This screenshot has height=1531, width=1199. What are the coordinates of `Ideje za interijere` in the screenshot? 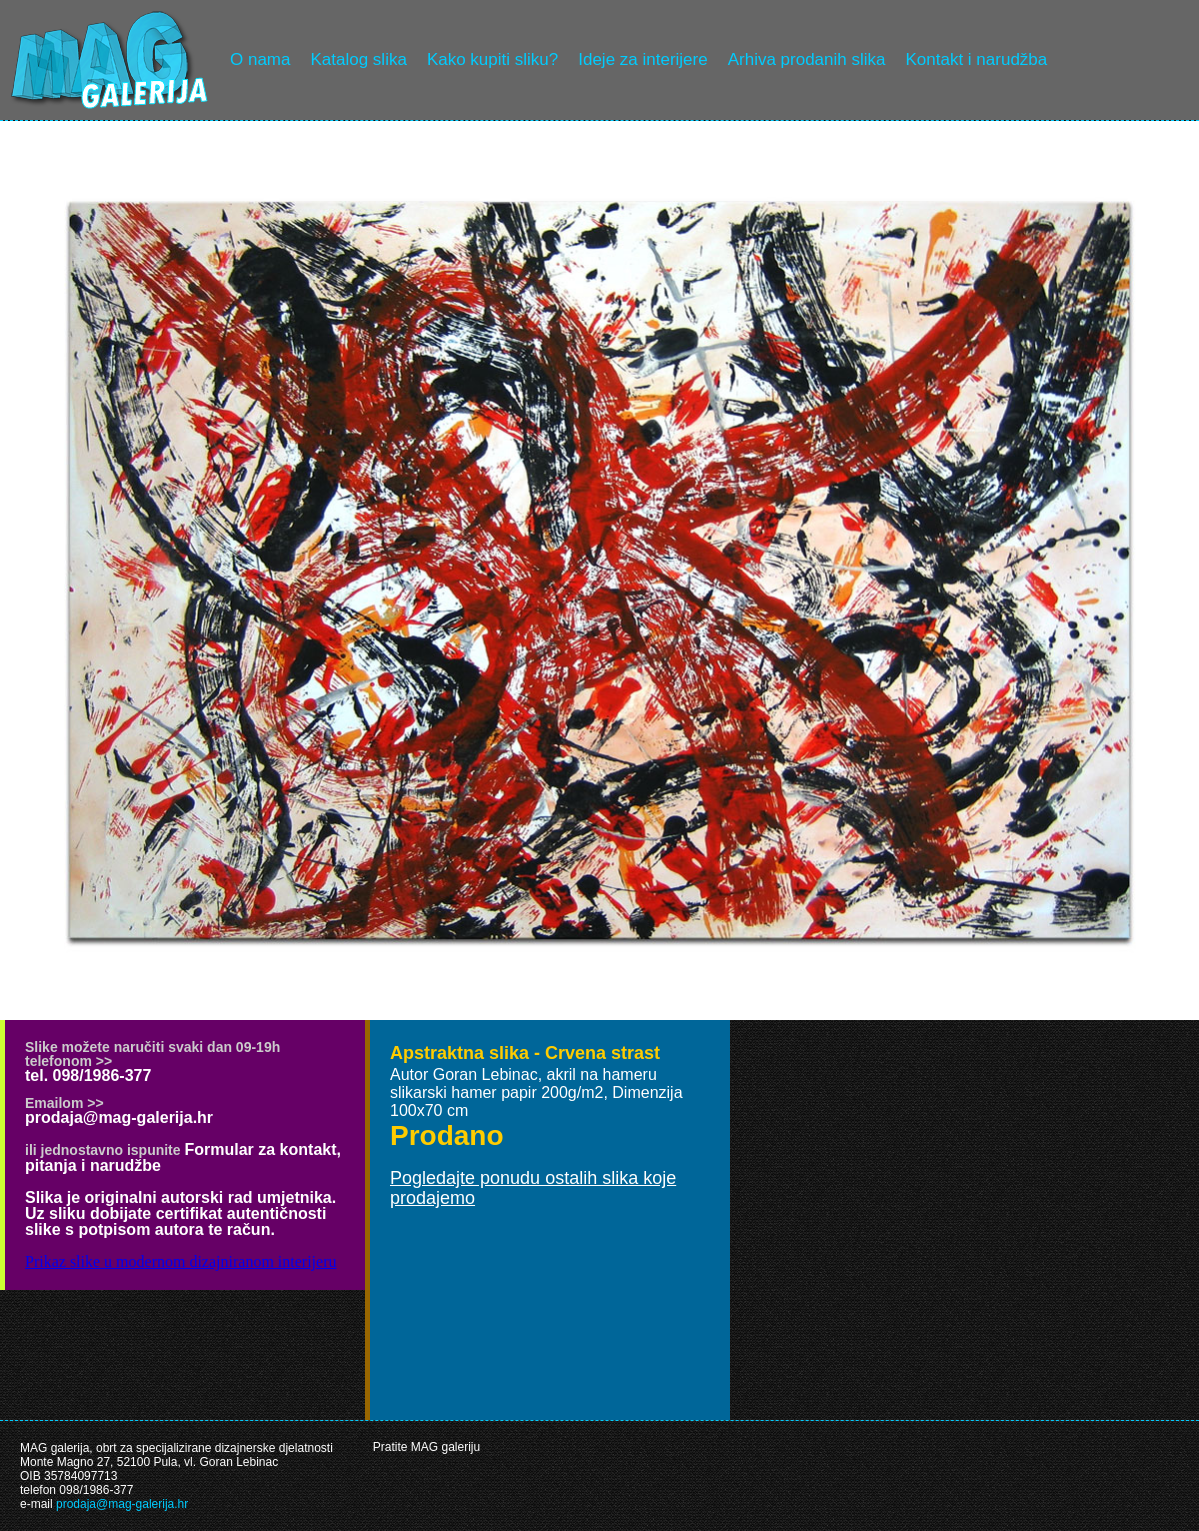 It's located at (642, 59).